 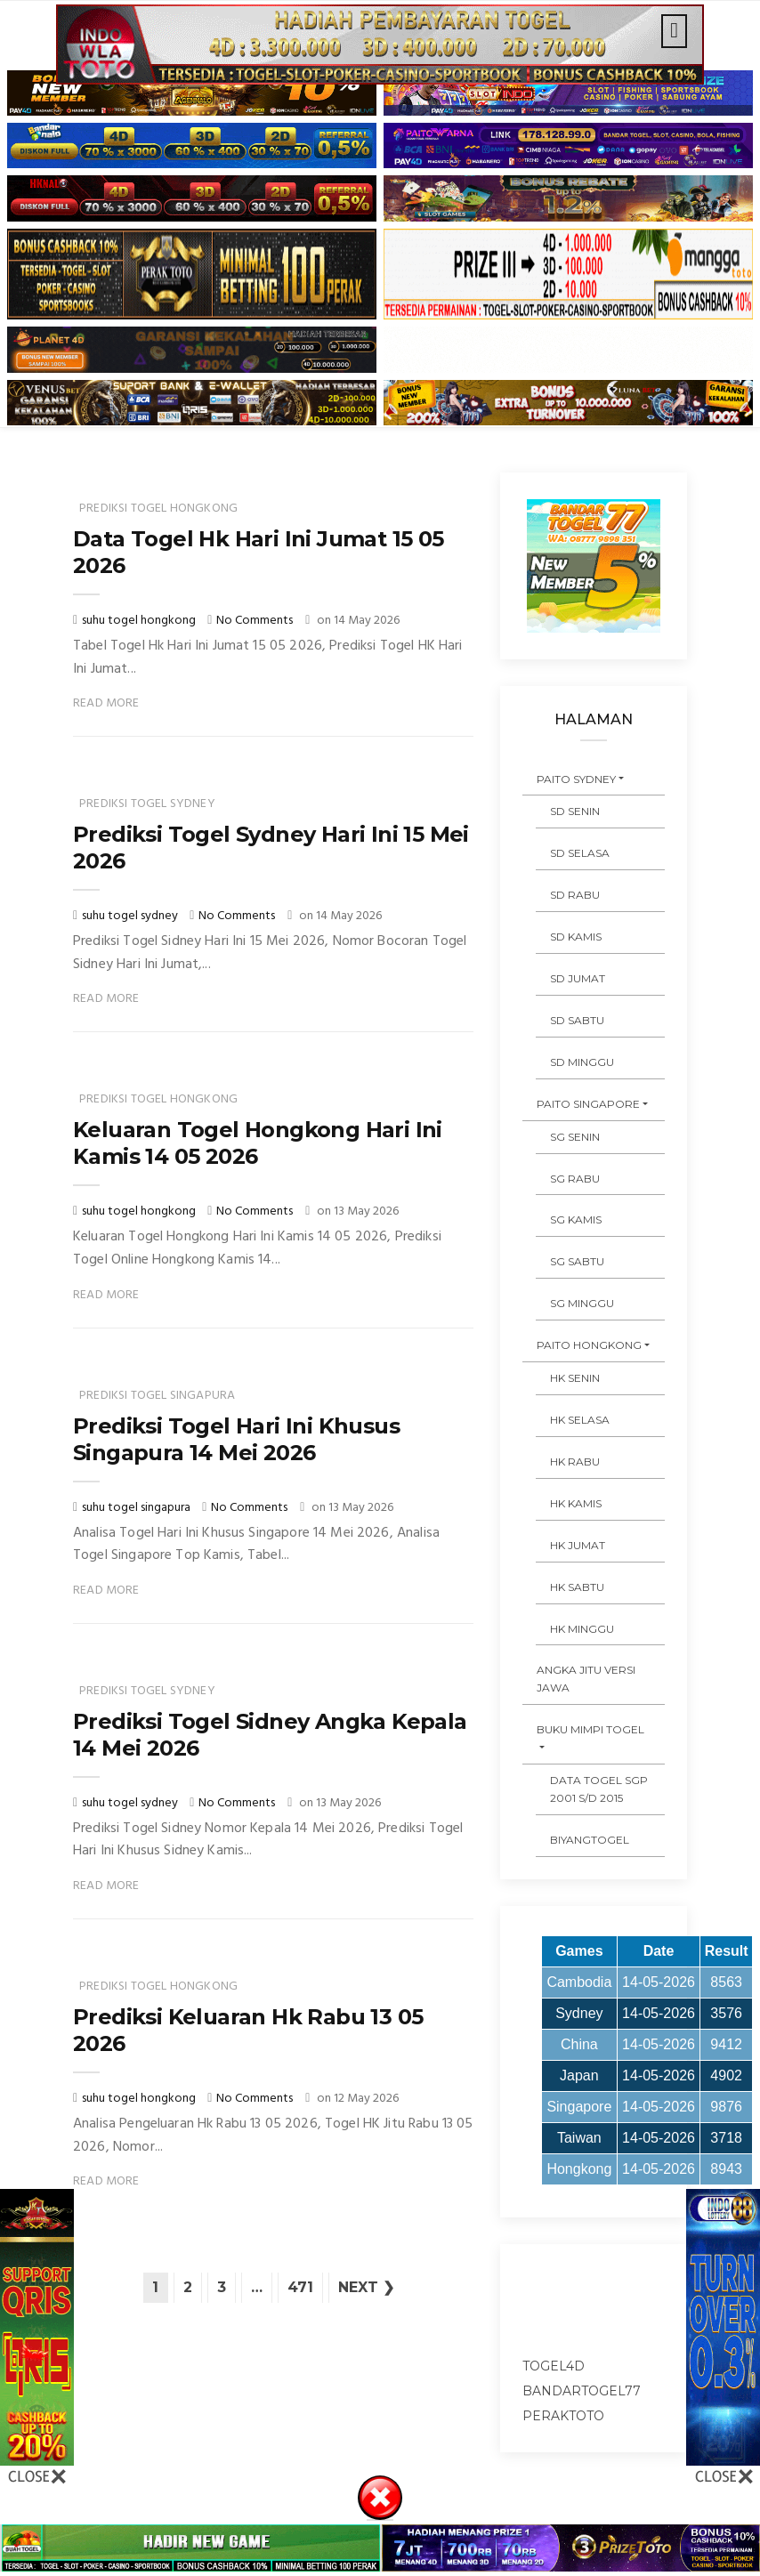 What do you see at coordinates (254, 620) in the screenshot?
I see `No Comments` at bounding box center [254, 620].